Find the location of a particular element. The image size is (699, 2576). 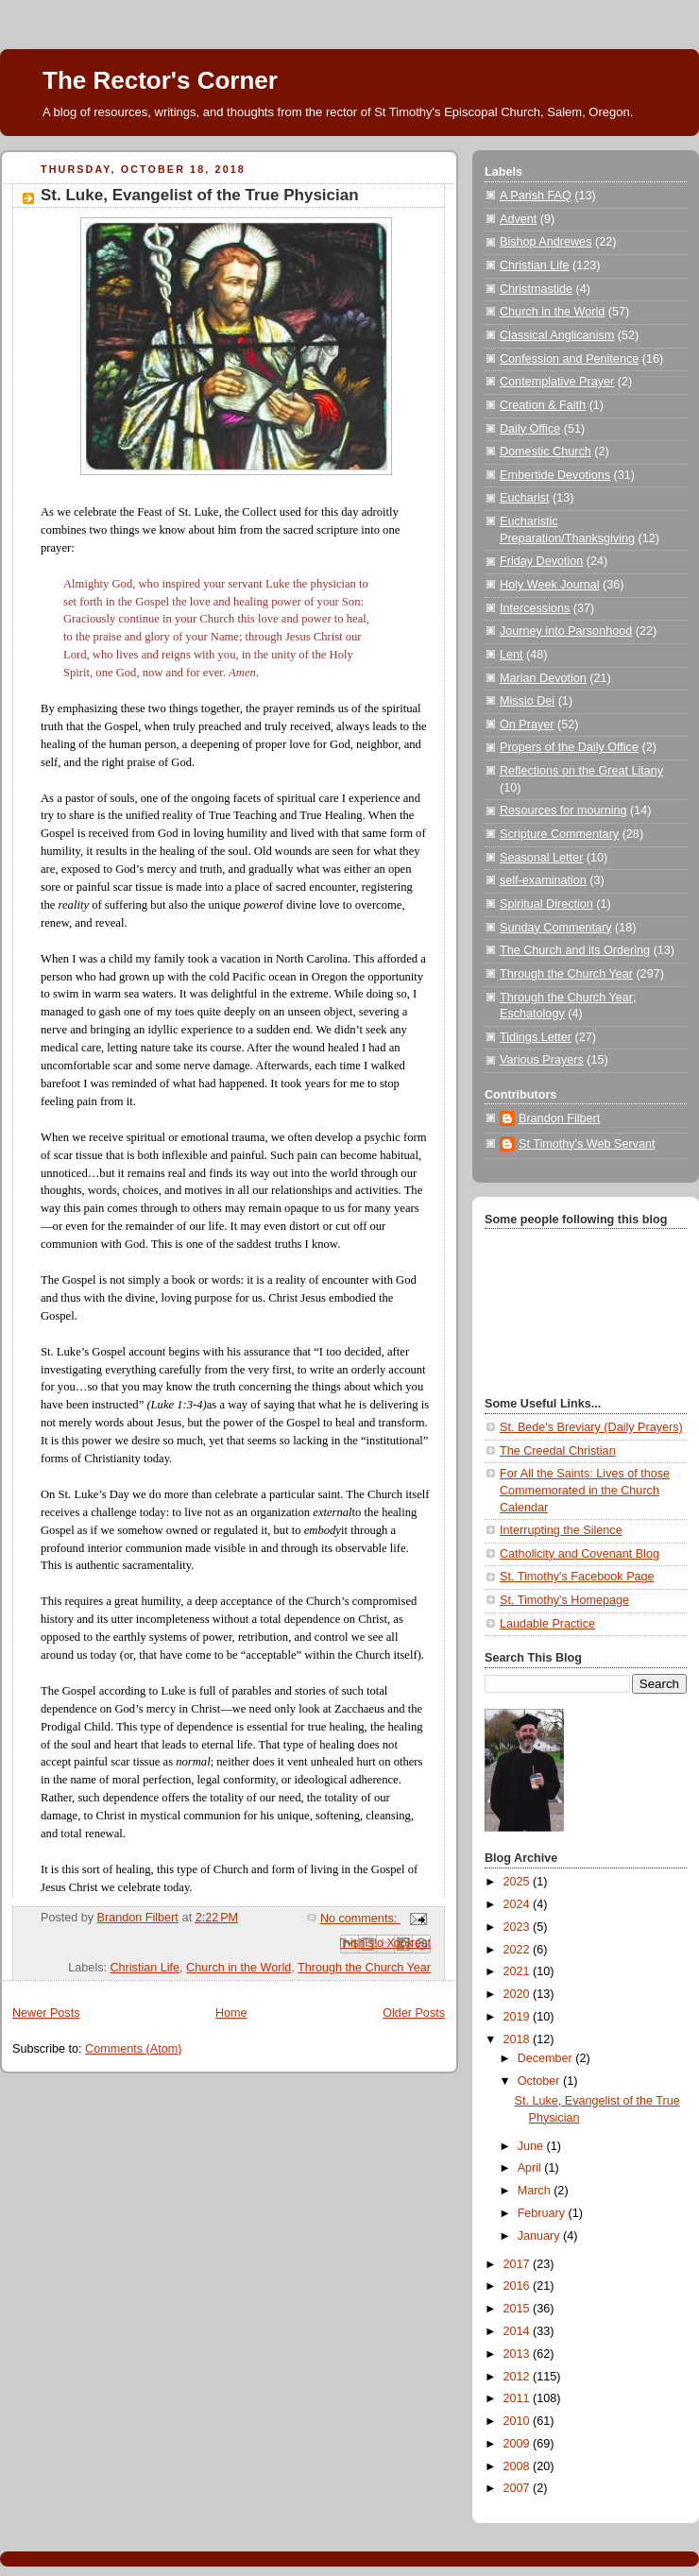

2024 is located at coordinates (518, 1904).